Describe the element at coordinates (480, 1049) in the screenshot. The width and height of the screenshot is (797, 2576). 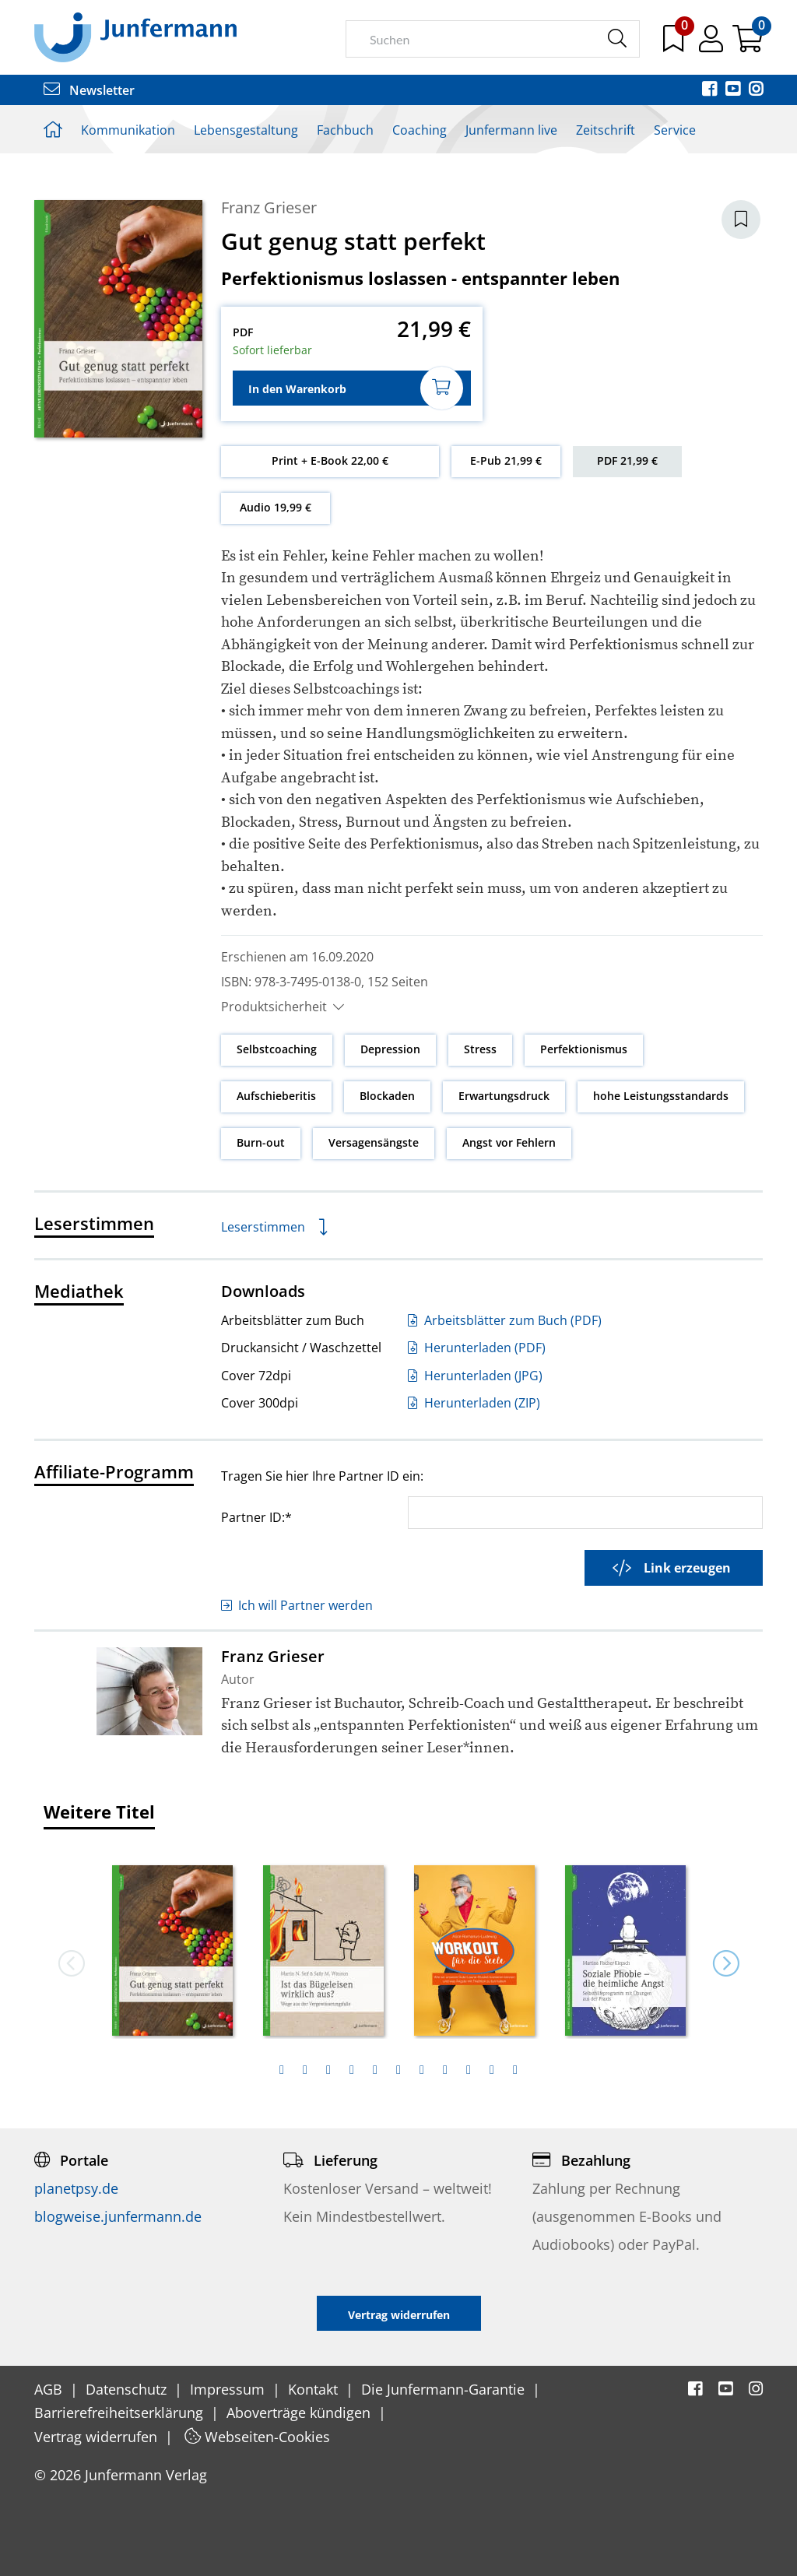
I see `Stress` at that location.